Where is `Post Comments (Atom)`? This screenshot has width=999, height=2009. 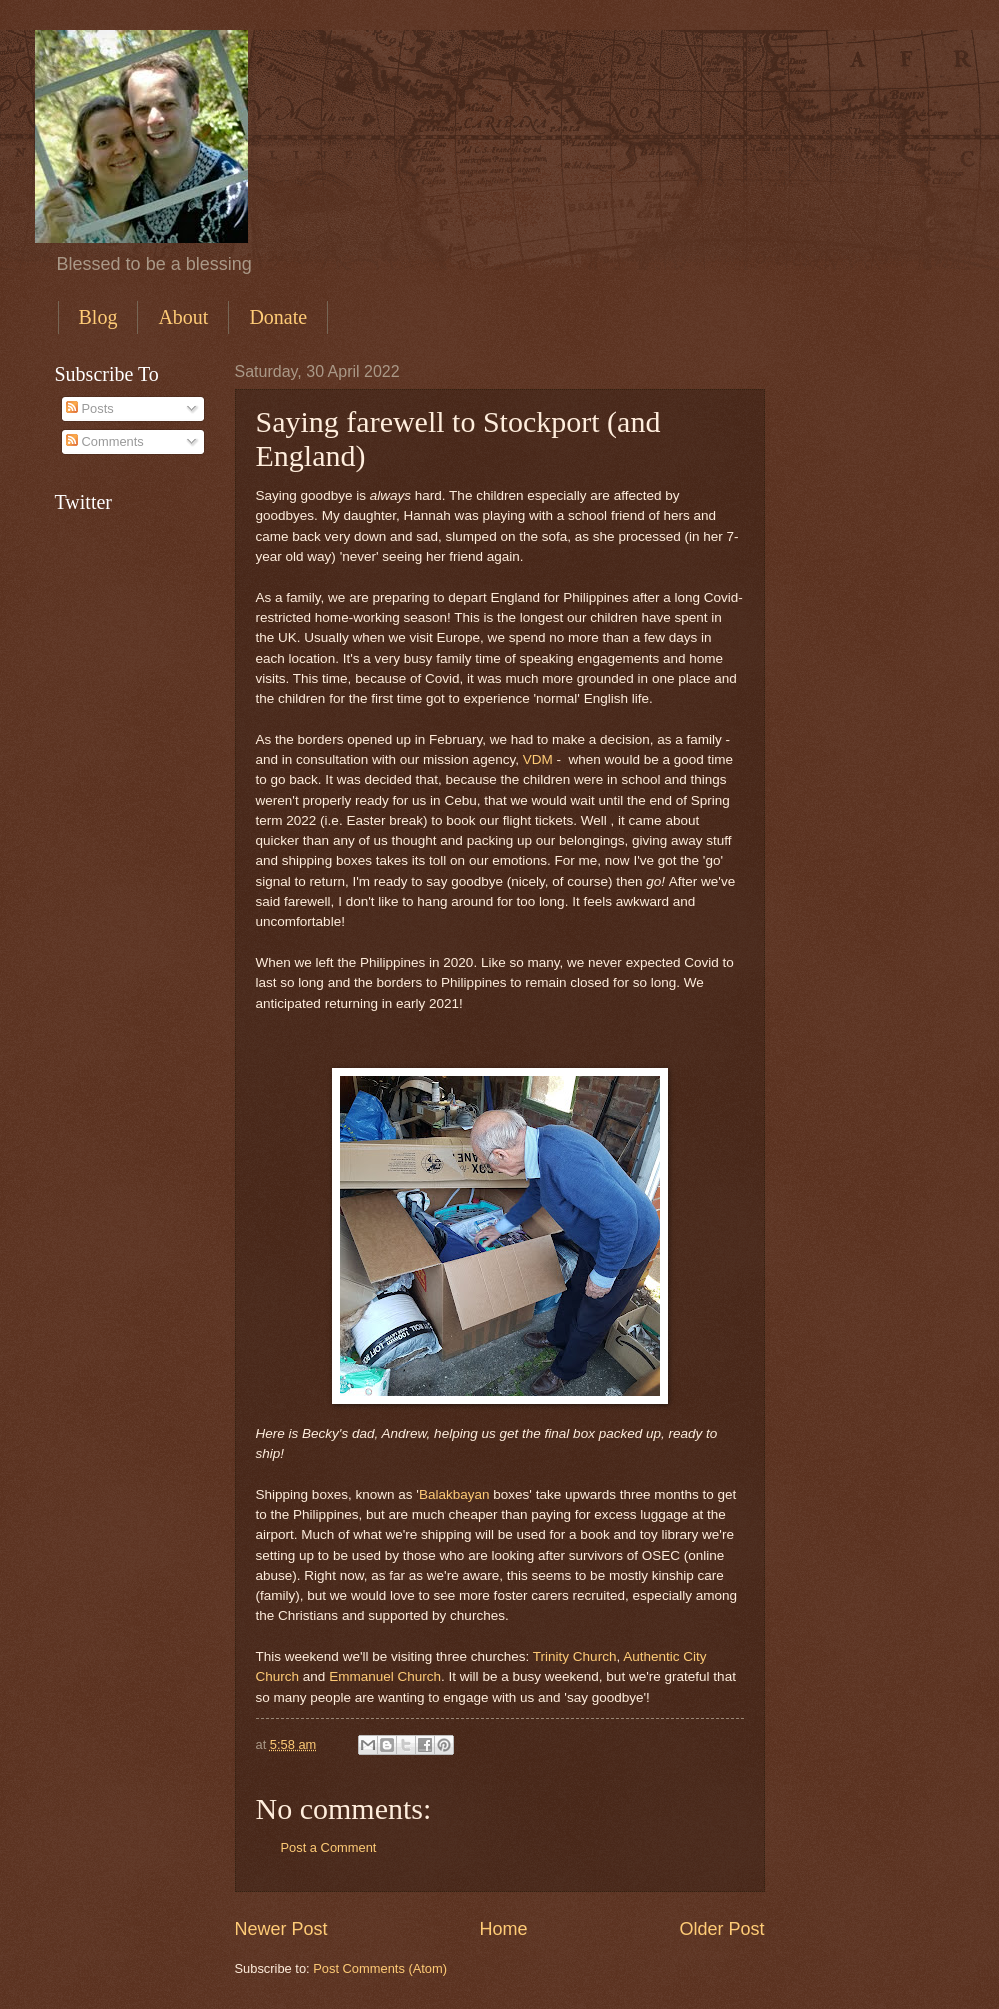 Post Comments (Atom) is located at coordinates (380, 1968).